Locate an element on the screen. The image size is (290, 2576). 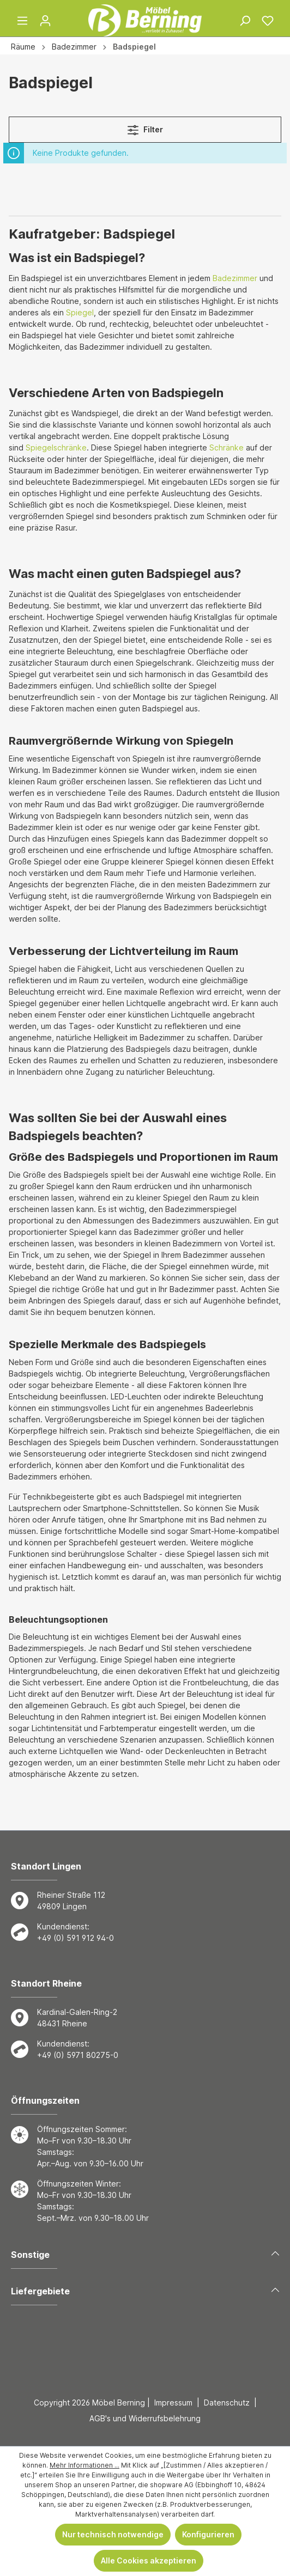
Schränke is located at coordinates (226, 447).